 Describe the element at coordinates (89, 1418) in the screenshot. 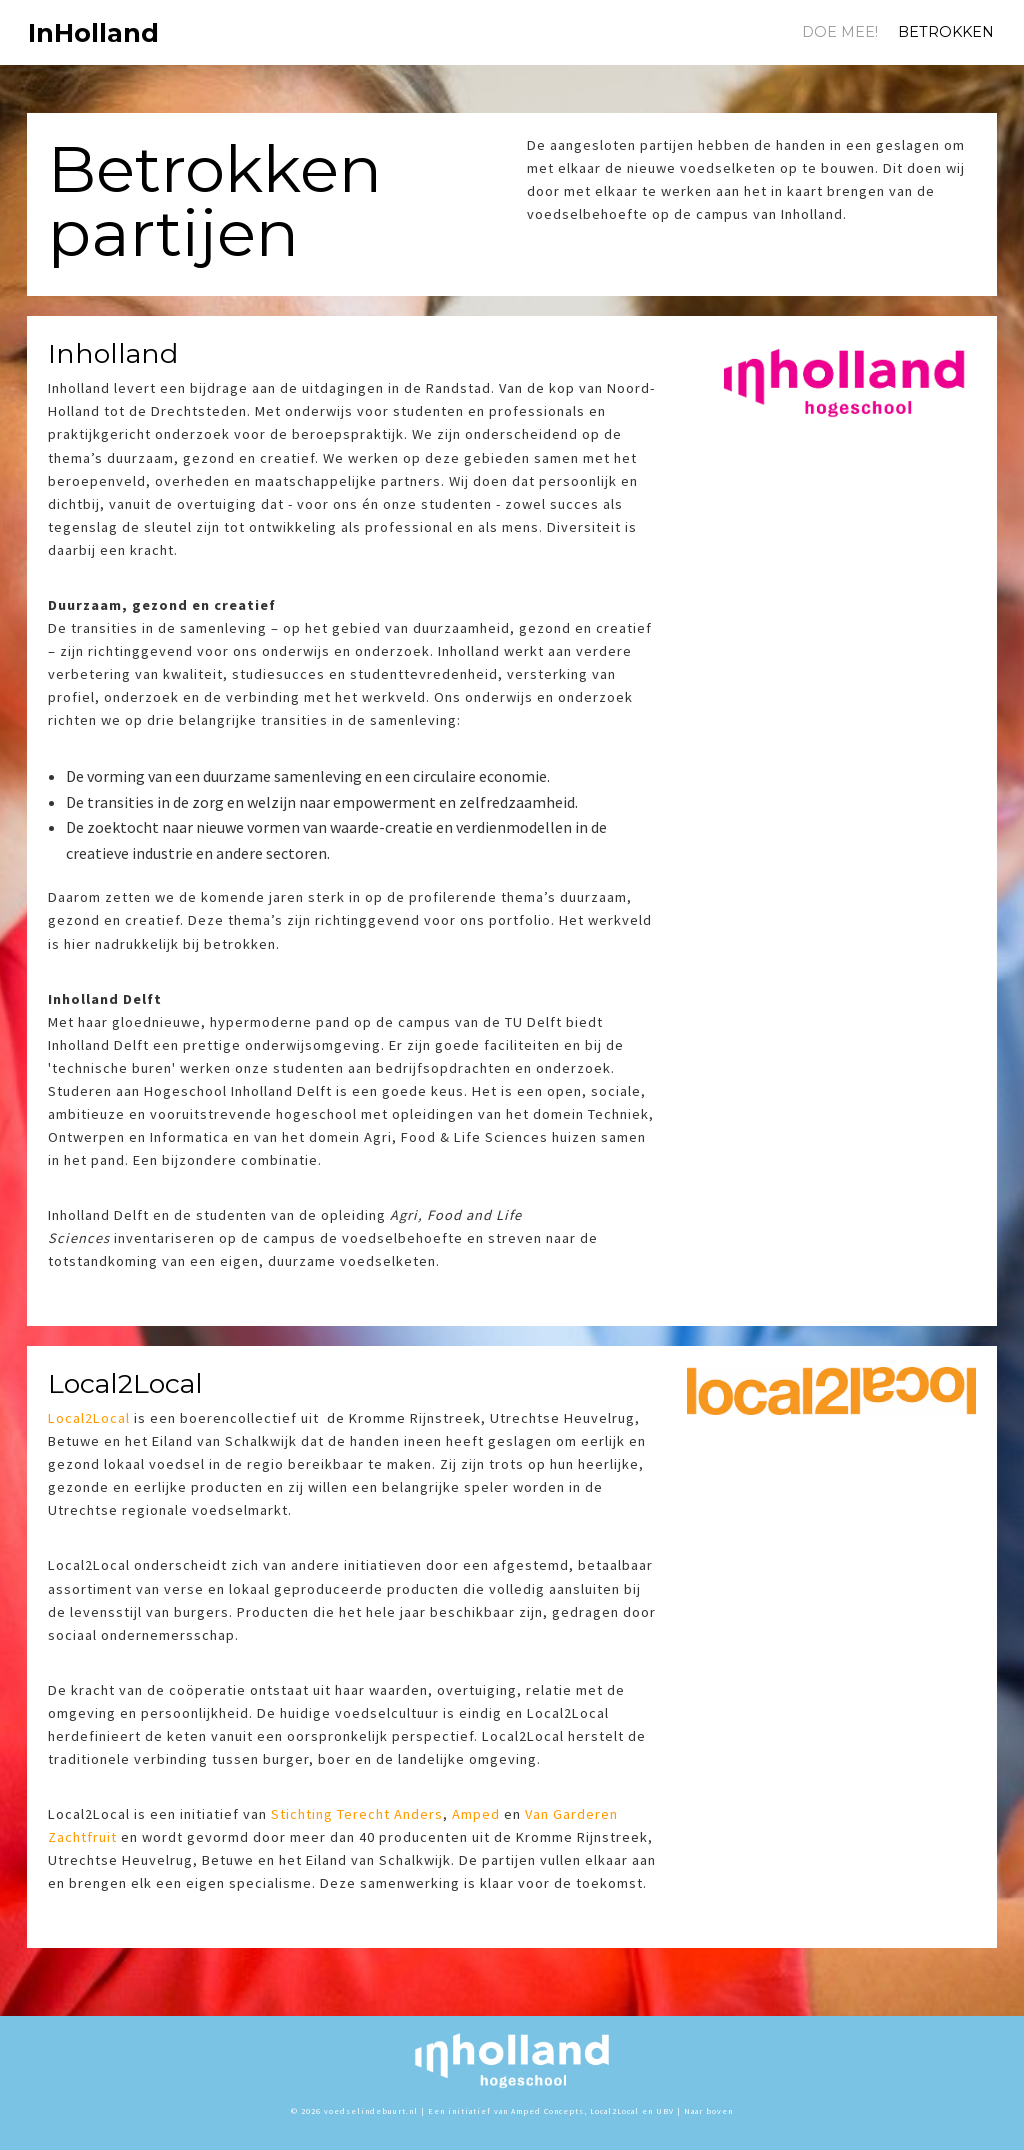

I see `Local2Local` at that location.